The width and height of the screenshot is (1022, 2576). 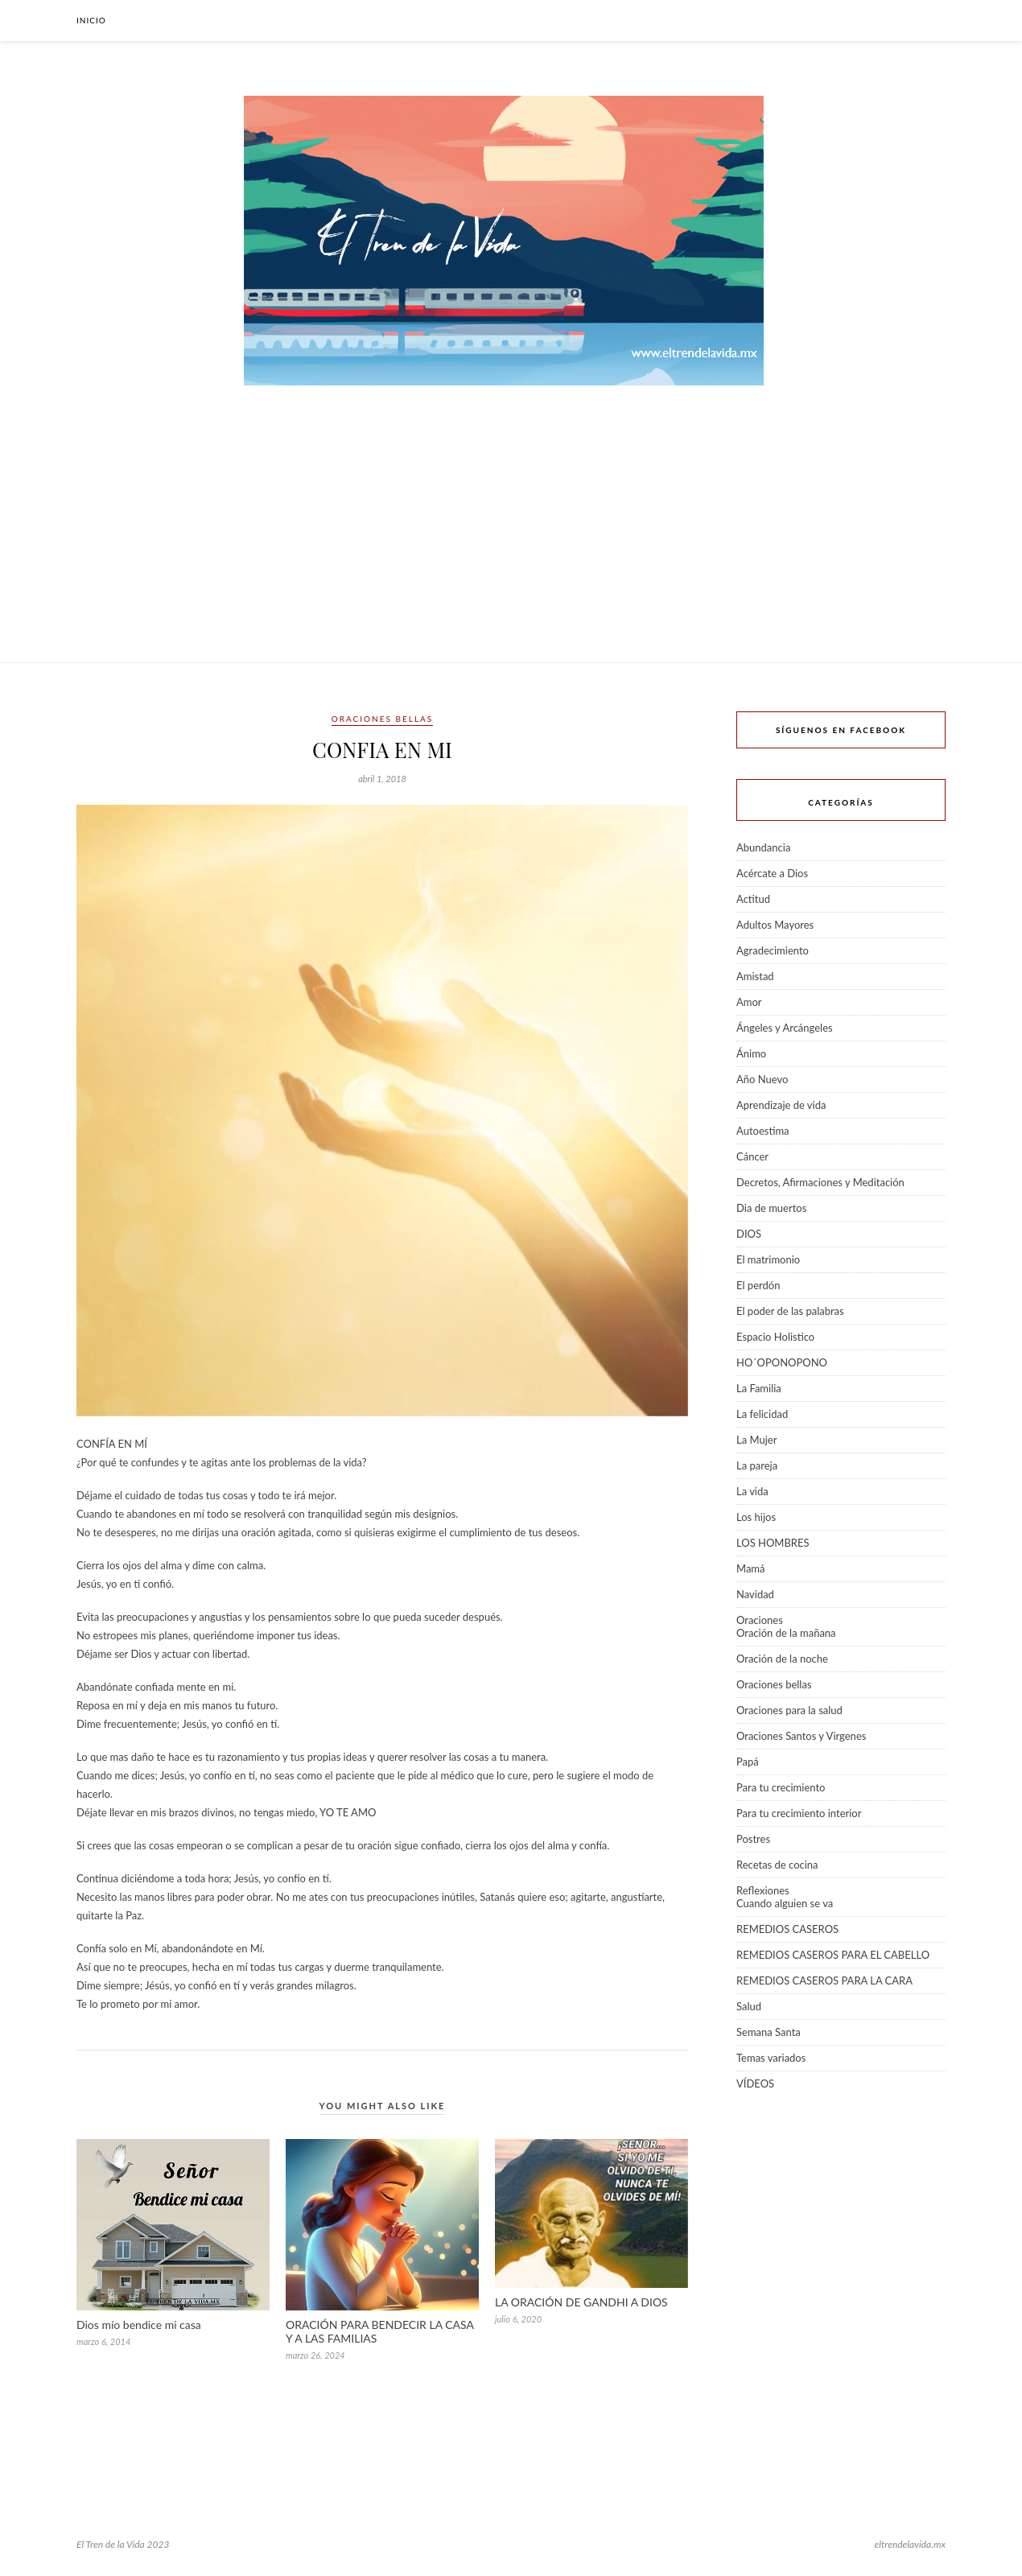 What do you see at coordinates (762, 1079) in the screenshot?
I see `Año Nuevo` at bounding box center [762, 1079].